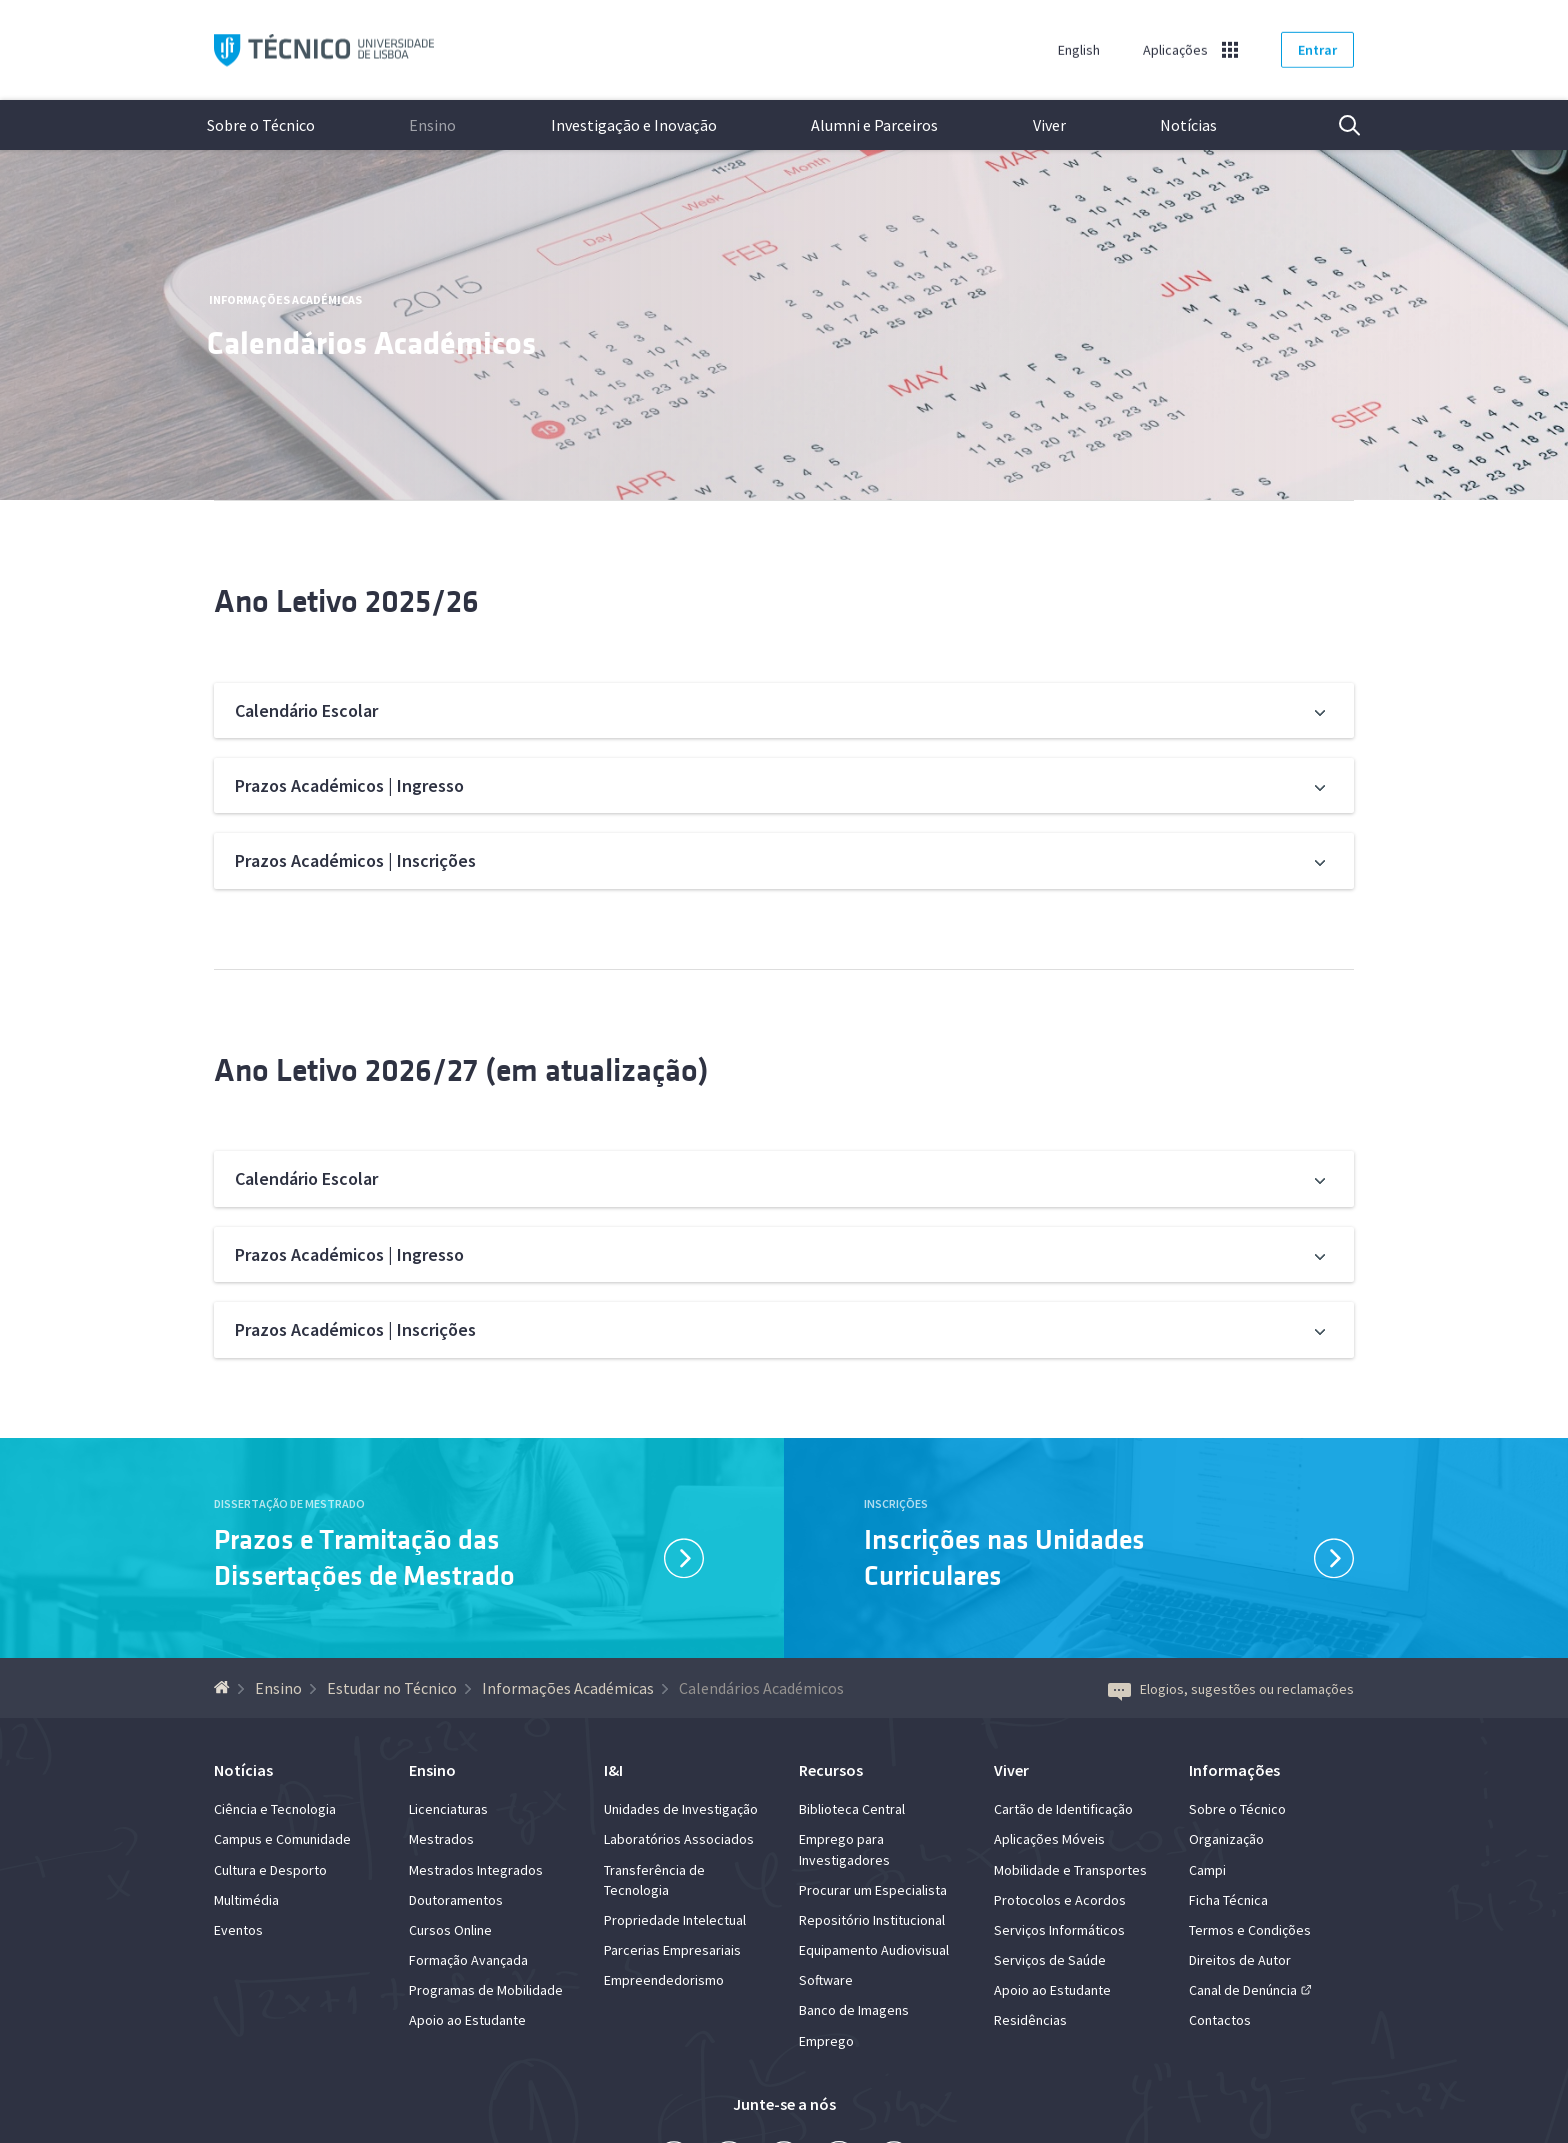  Describe the element at coordinates (324, 50) in the screenshot. I see `Técnico ULisboa` at that location.